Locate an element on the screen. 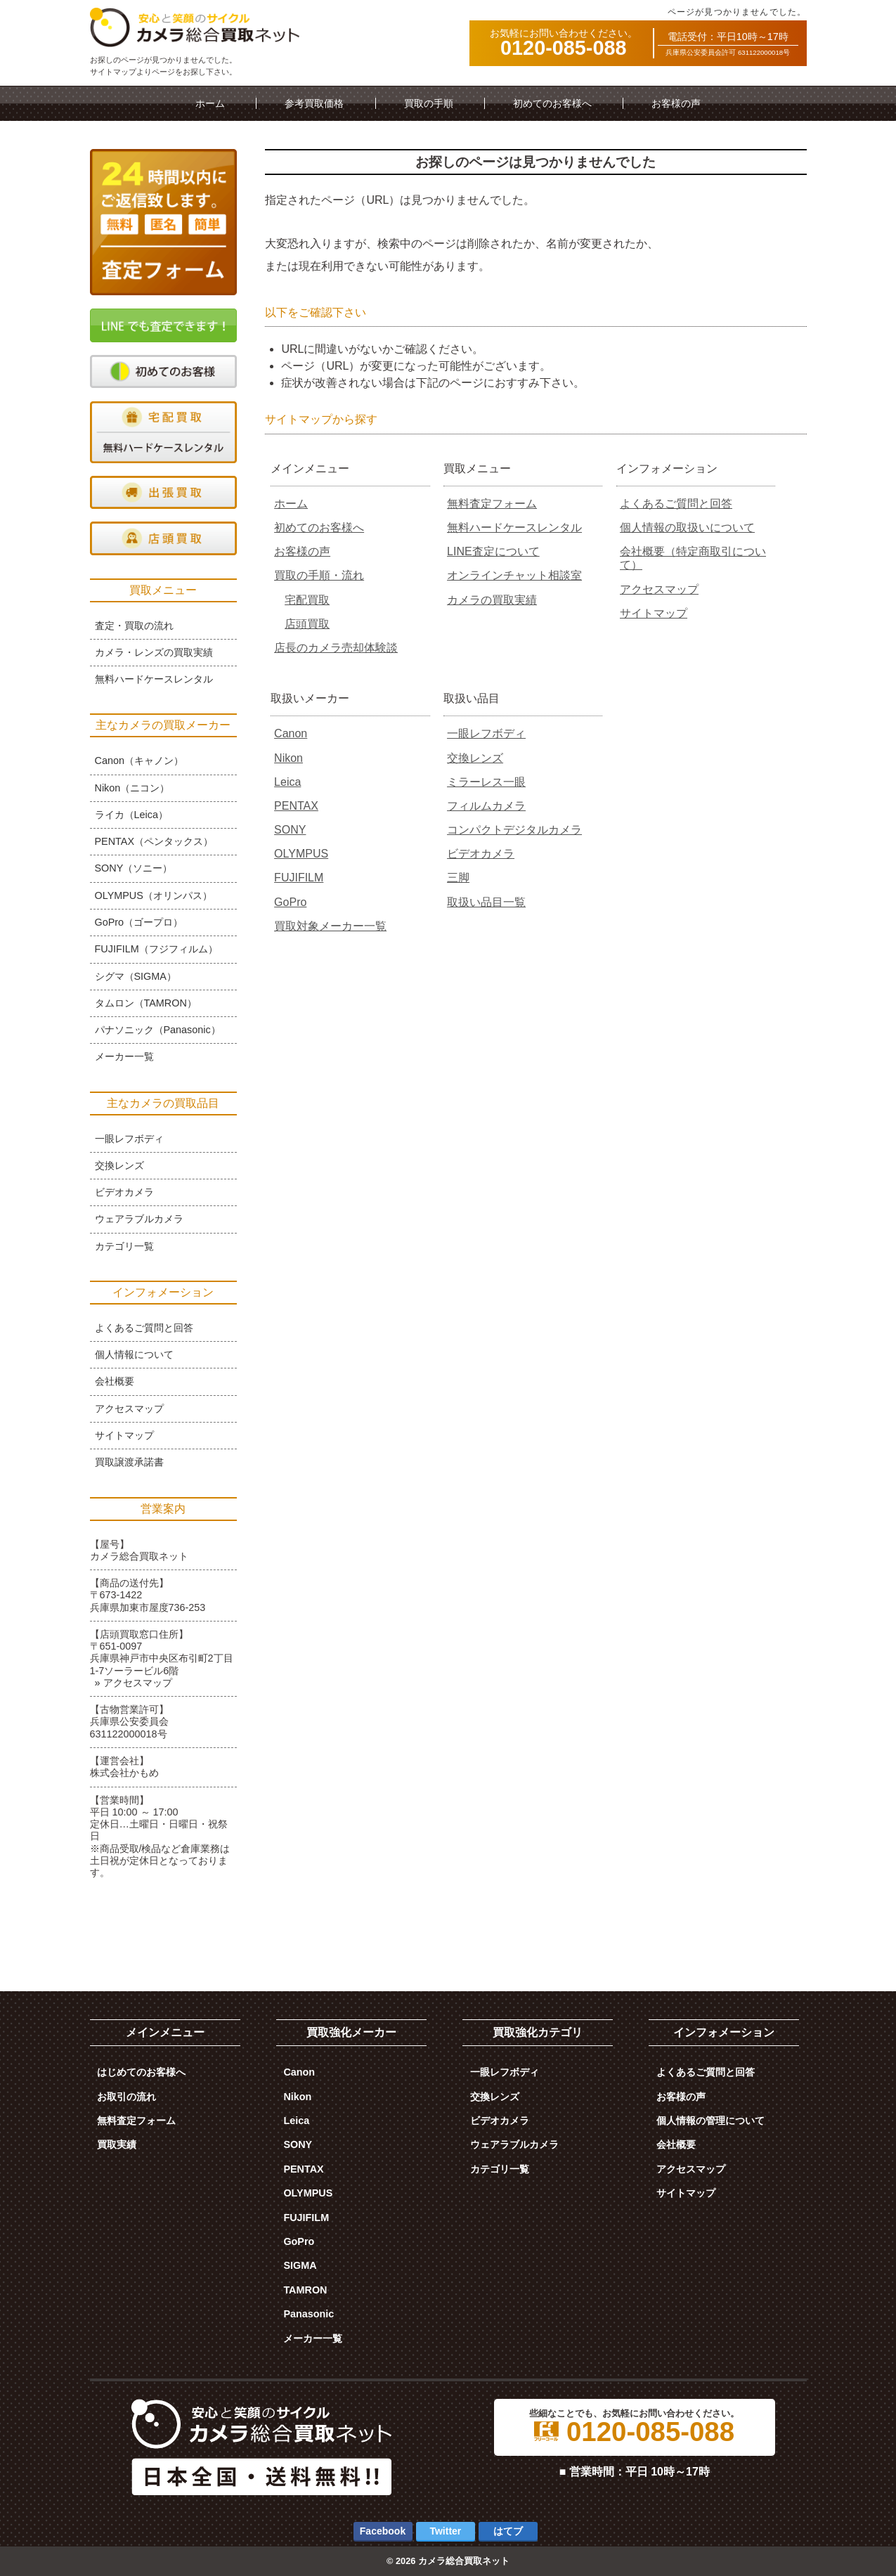 Image resolution: width=896 pixels, height=2576 pixels. 一眼レフボディ is located at coordinates (486, 733).